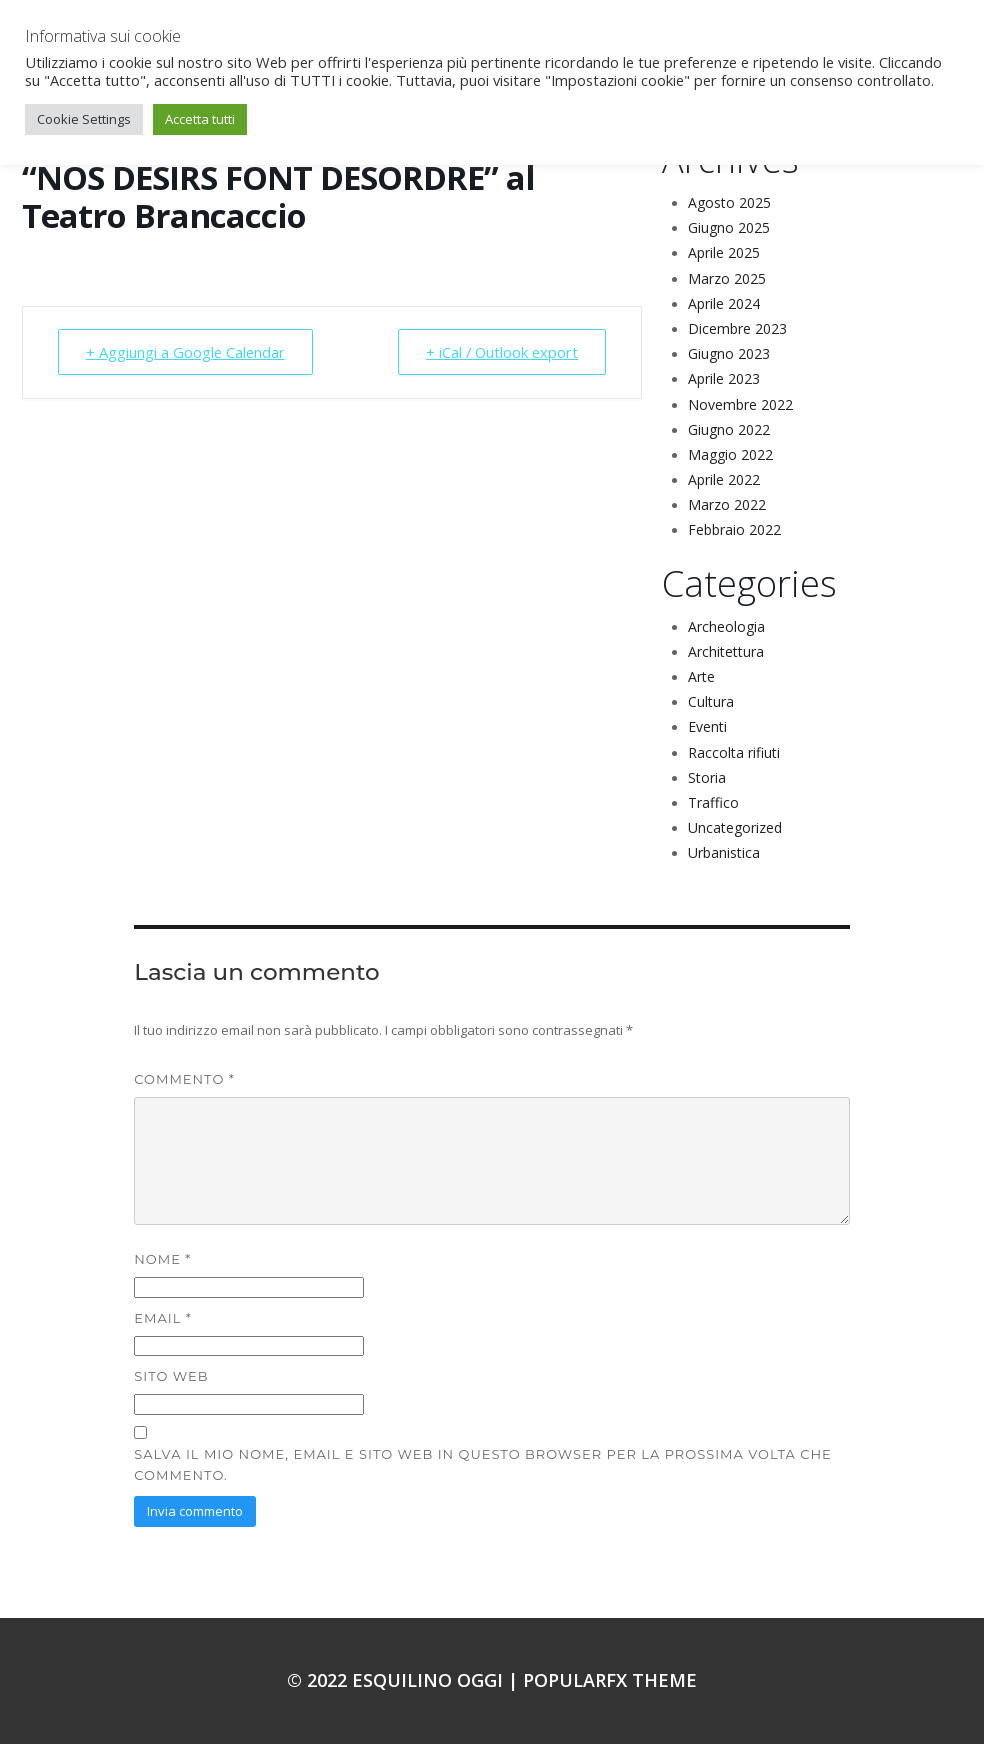 The image size is (984, 1759). Describe the element at coordinates (187, 367) in the screenshot. I see `+ Aggiungi a Google Calendar` at that location.